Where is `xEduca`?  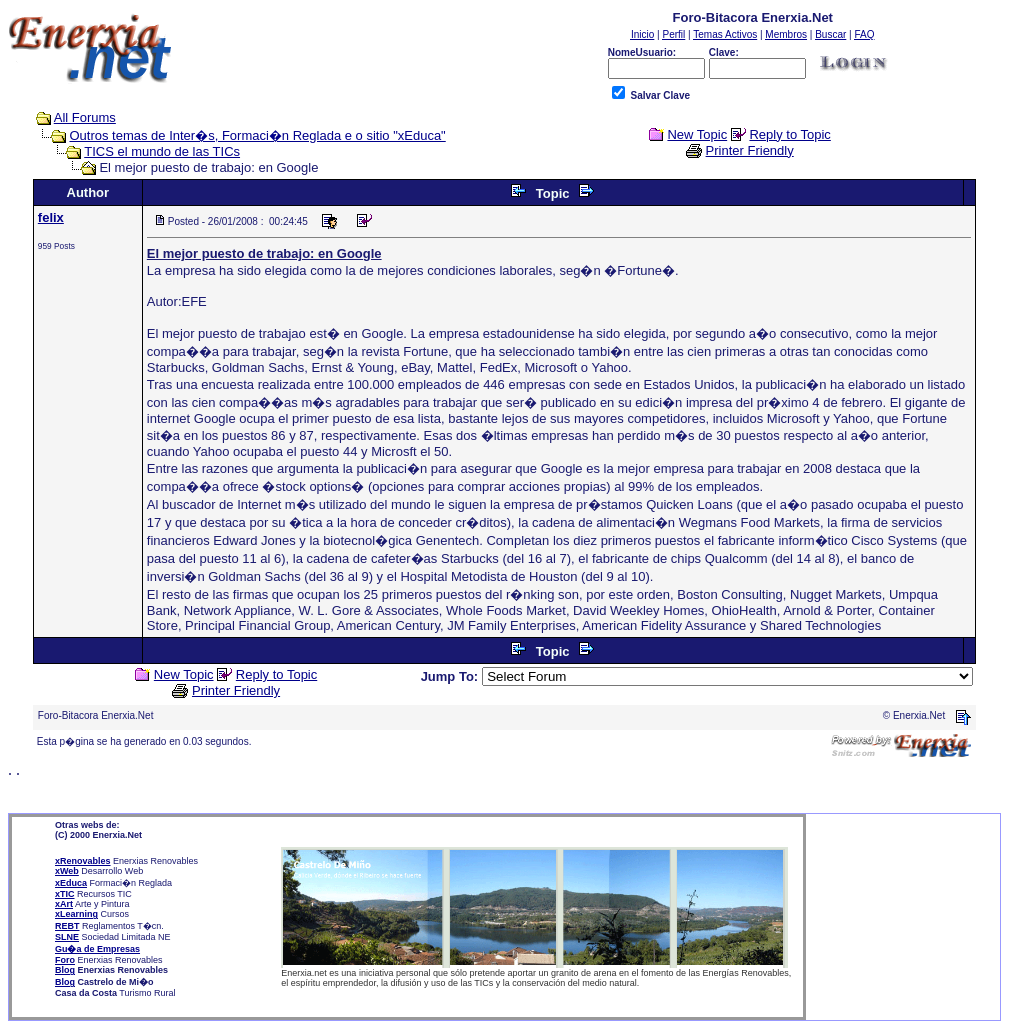
xEduca is located at coordinates (71, 883).